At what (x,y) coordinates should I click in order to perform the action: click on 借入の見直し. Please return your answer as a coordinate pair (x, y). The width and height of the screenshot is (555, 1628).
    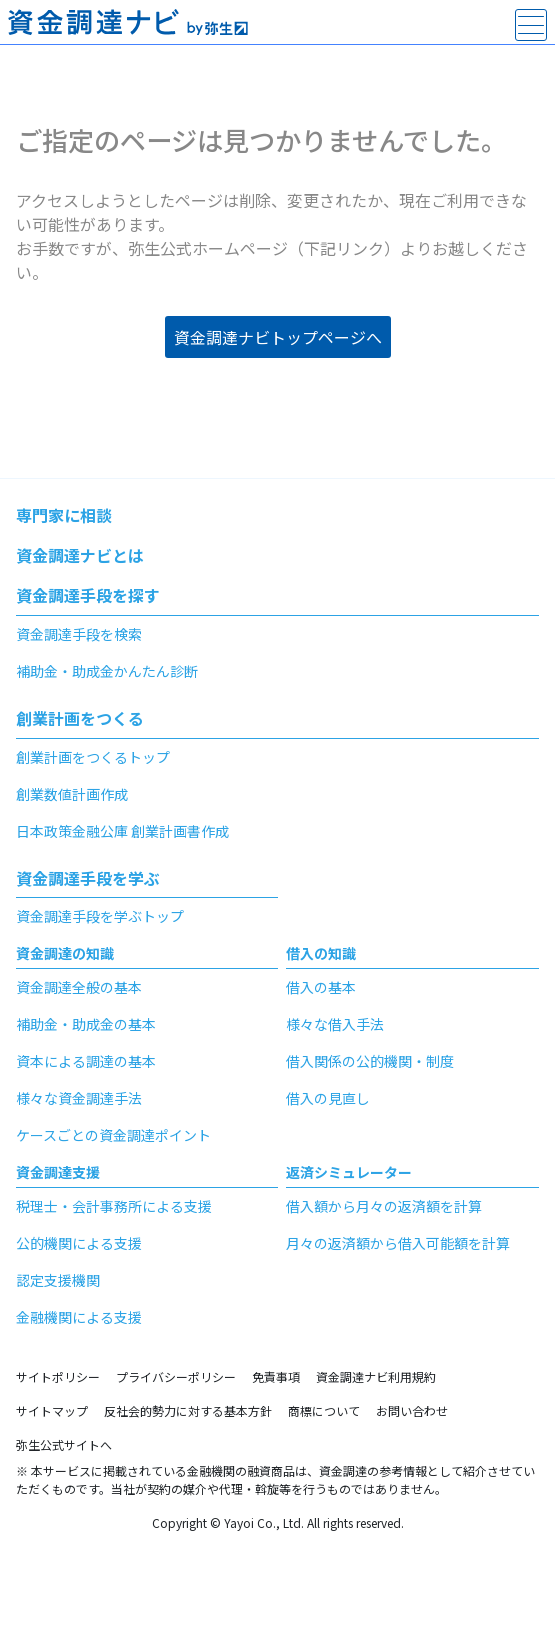
    Looking at the image, I should click on (328, 1098).